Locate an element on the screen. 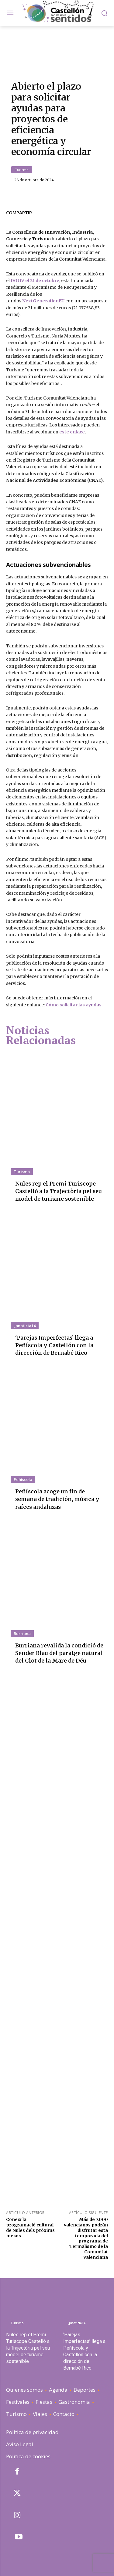 The image size is (114, 2576). Coneix la programació cultural de Nules dels pròxims mesos is located at coordinates (30, 2227).